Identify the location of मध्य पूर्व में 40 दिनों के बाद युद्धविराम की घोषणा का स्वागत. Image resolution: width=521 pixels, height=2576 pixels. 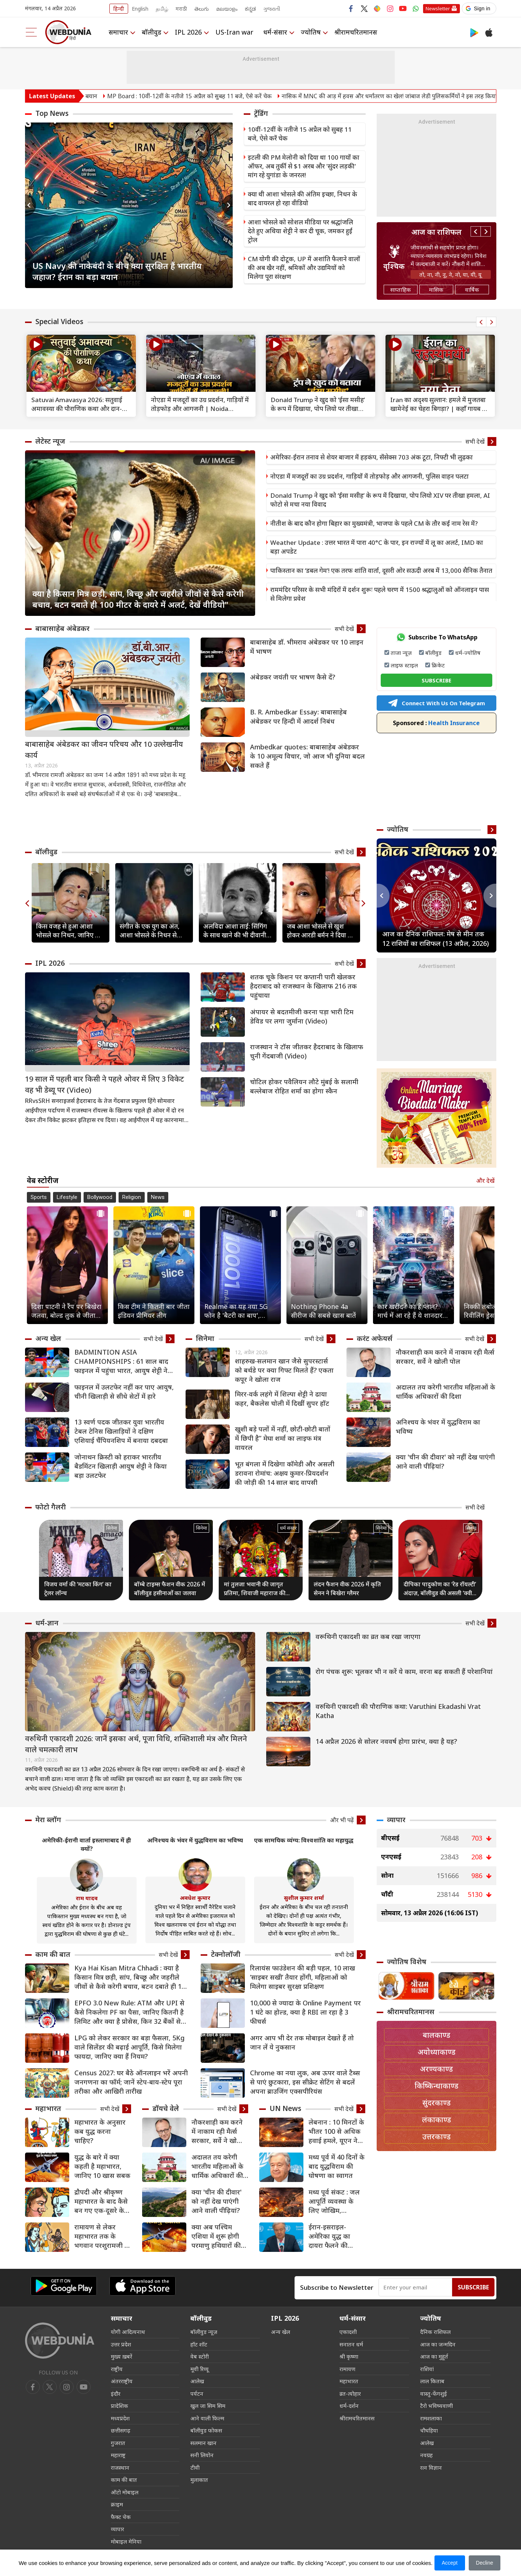
(337, 2166).